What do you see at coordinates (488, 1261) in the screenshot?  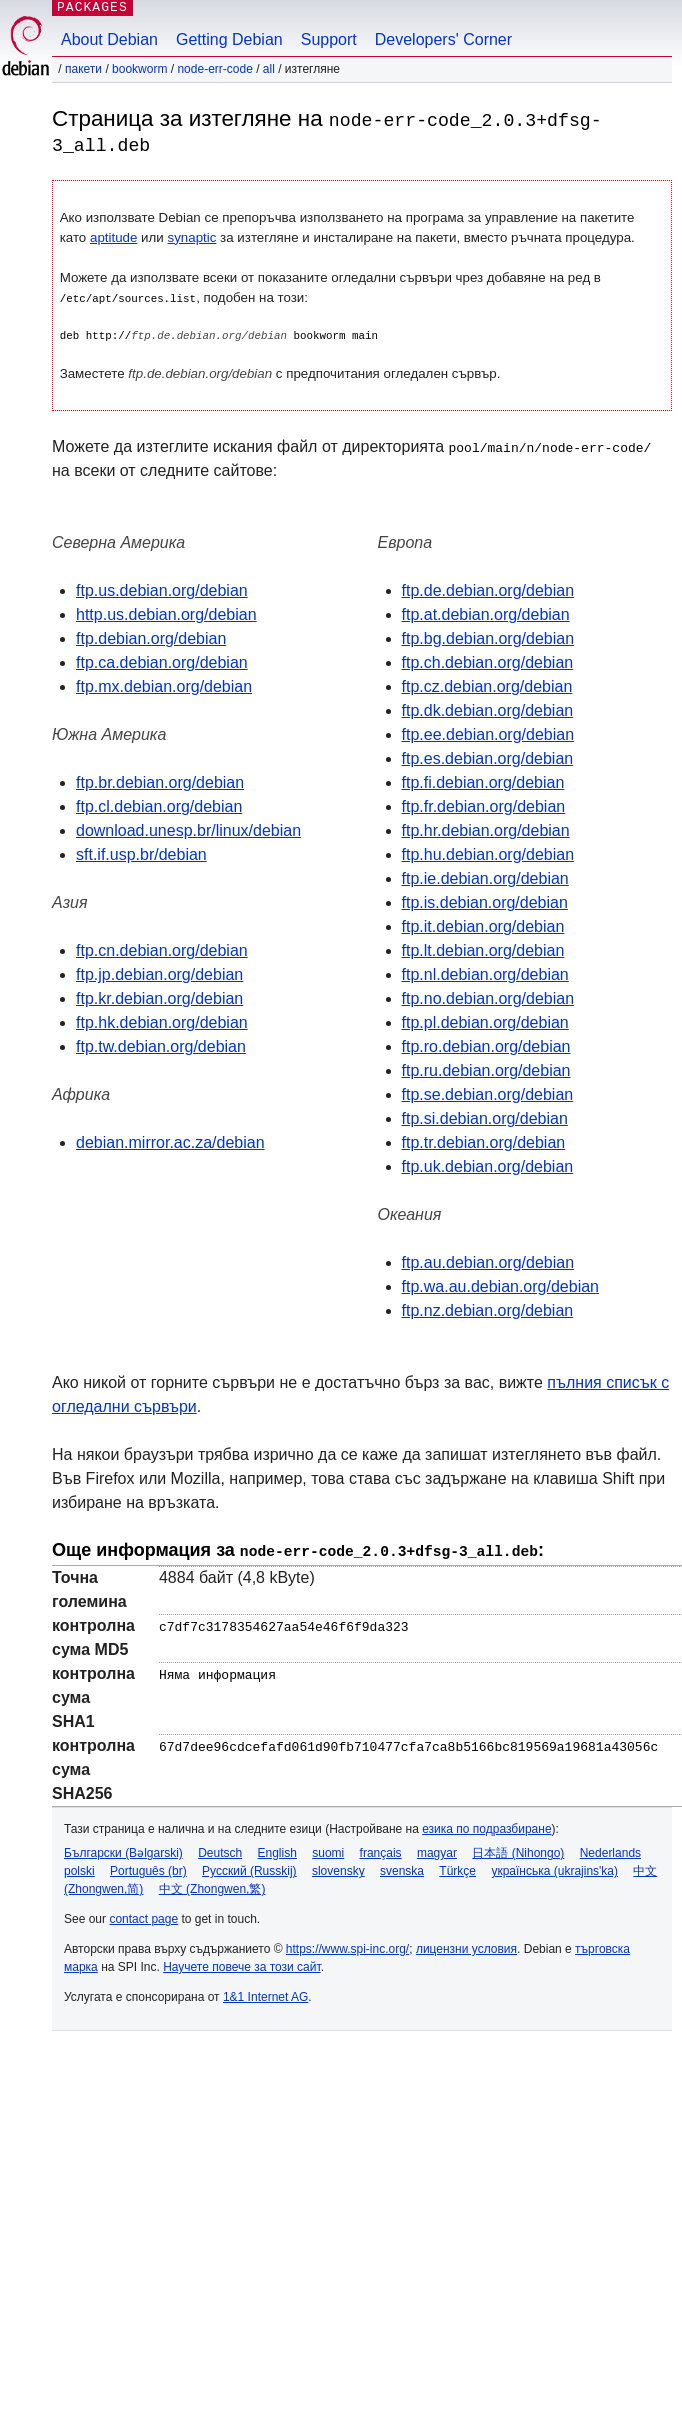 I see `ftp.au.debian.org/debian` at bounding box center [488, 1261].